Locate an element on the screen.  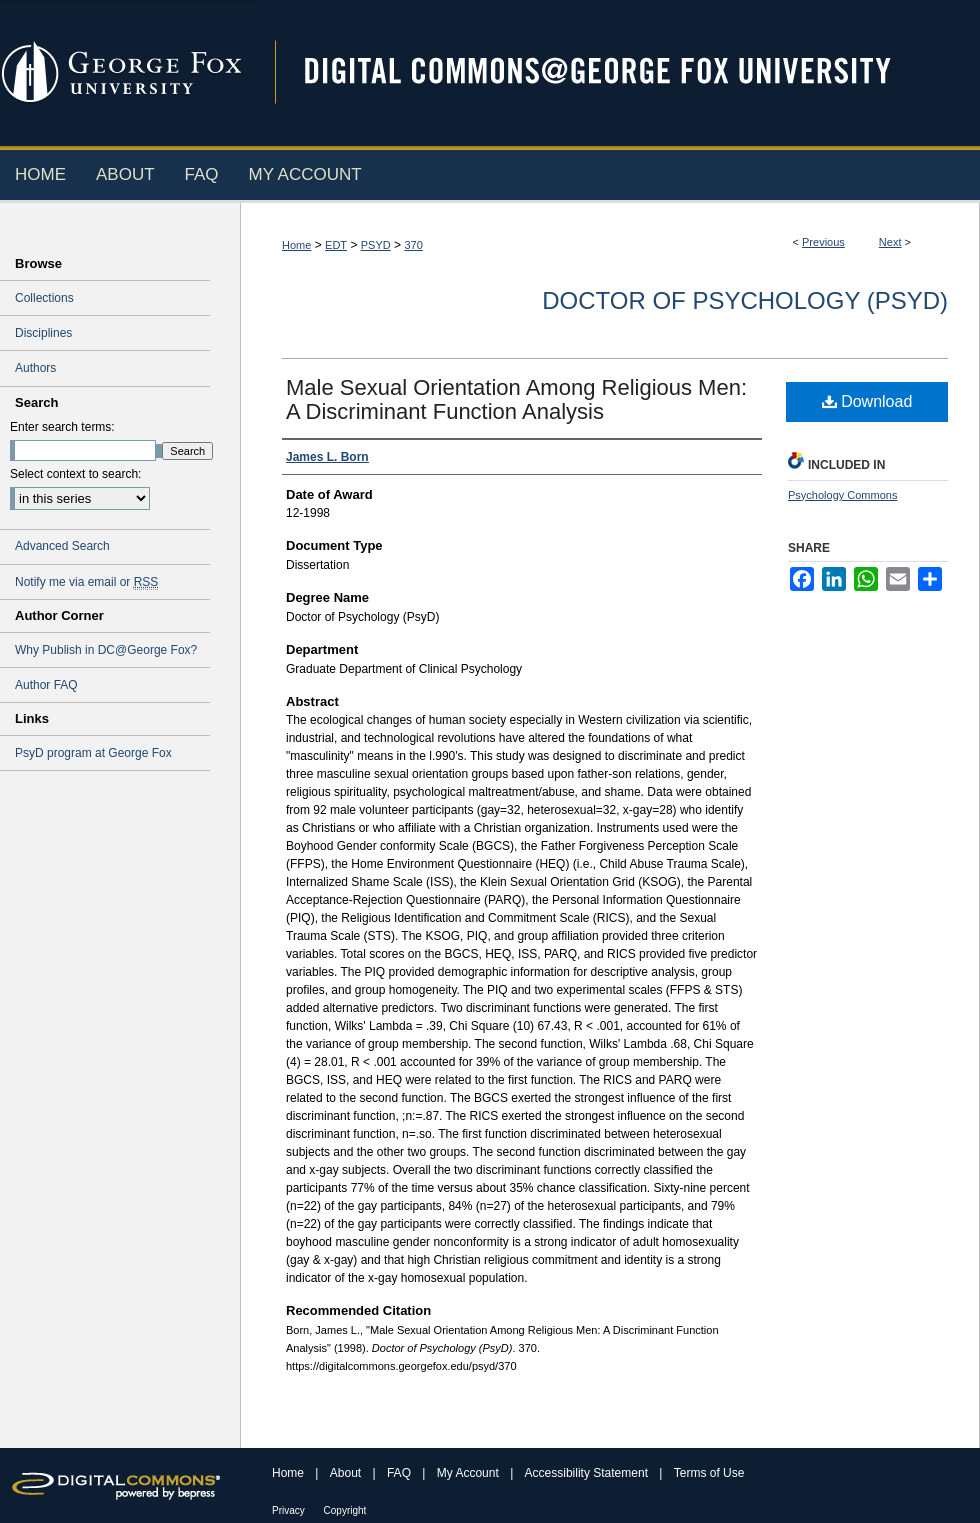
Psychology Commons is located at coordinates (842, 495).